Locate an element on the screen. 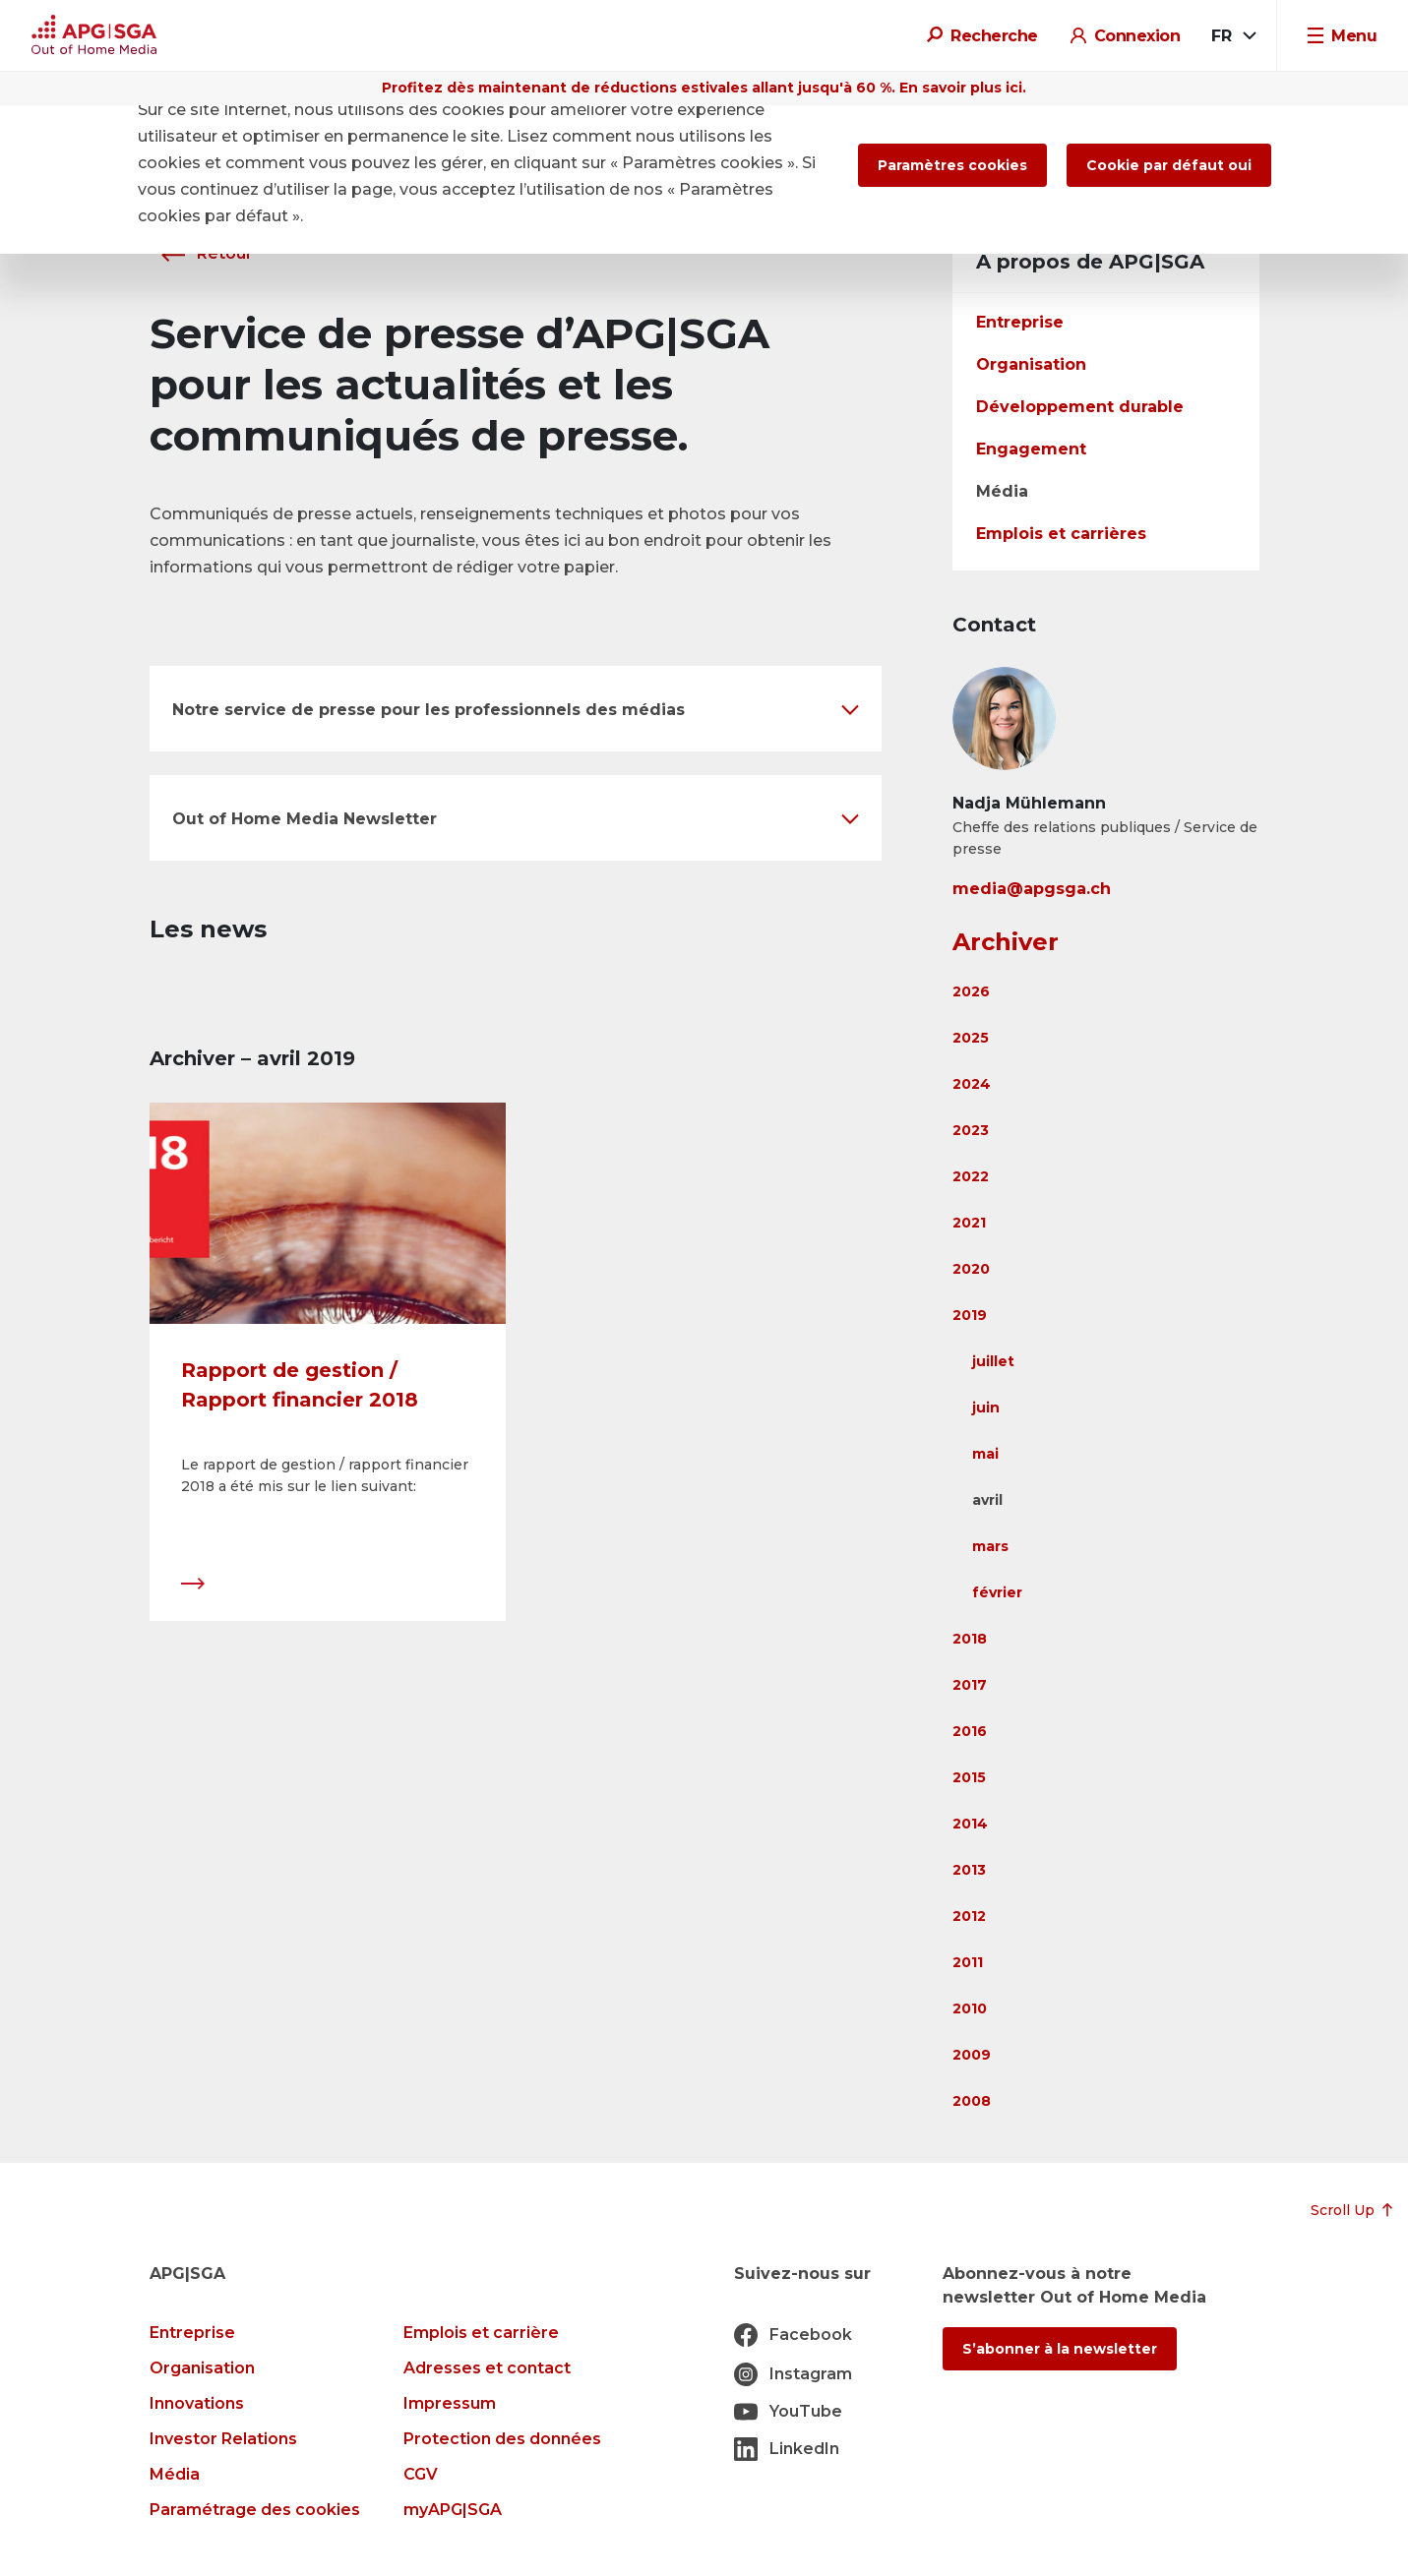 This screenshot has width=1408, height=2576. 2014 [button] is located at coordinates (970, 1823).